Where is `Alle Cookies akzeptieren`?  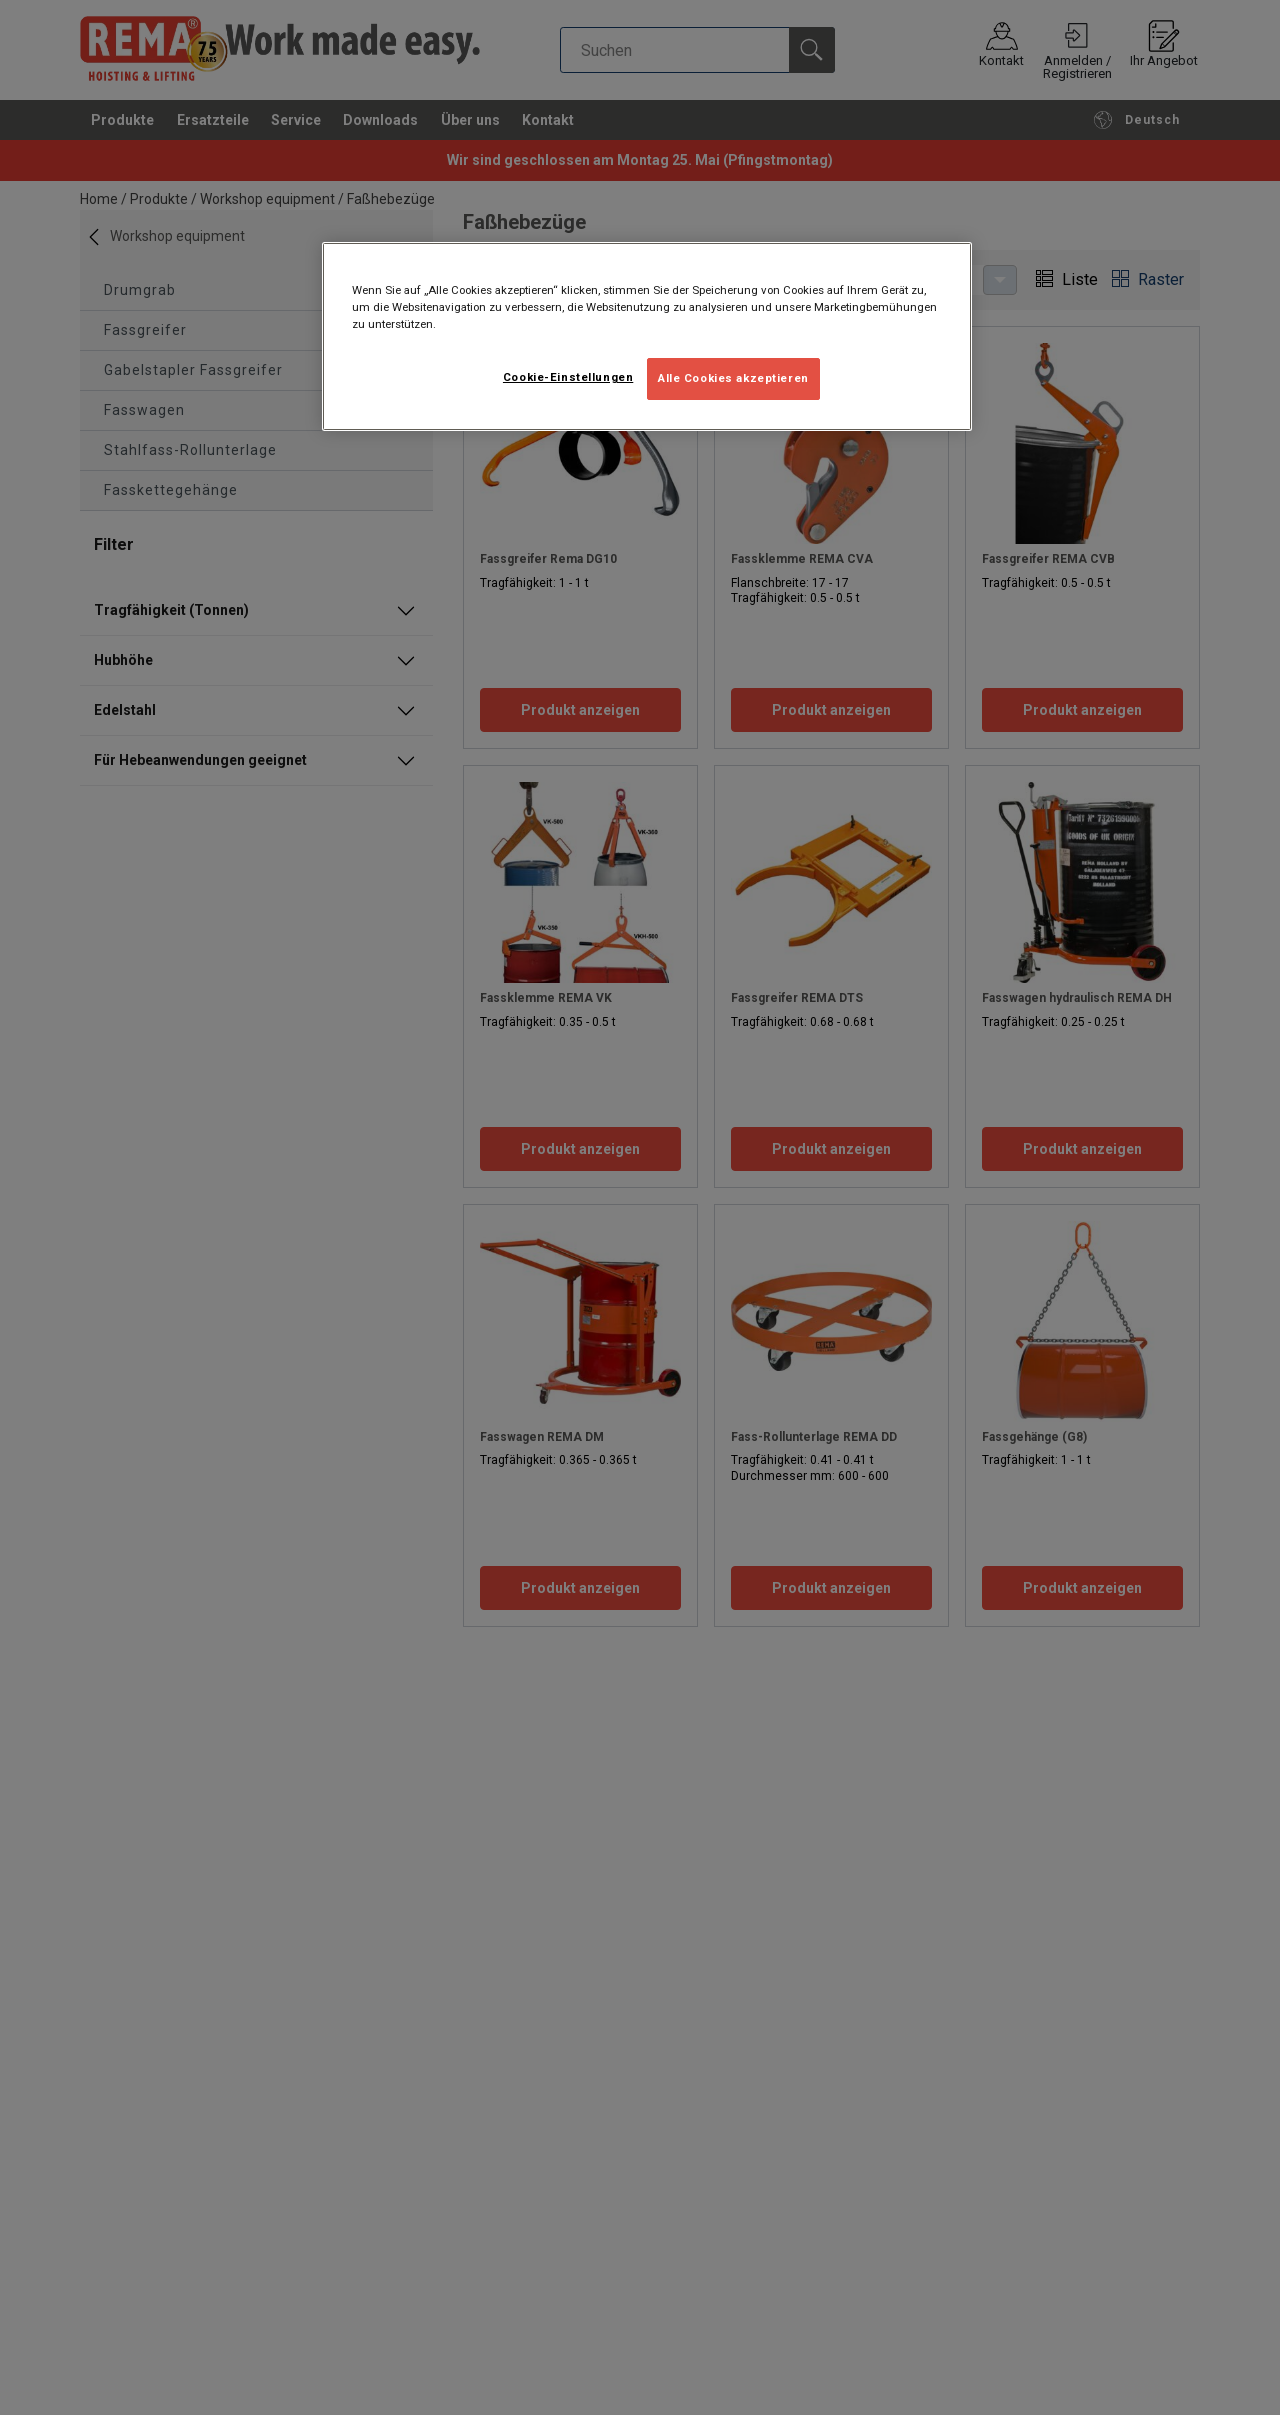
Alle Cookies akzeptieren is located at coordinates (733, 378).